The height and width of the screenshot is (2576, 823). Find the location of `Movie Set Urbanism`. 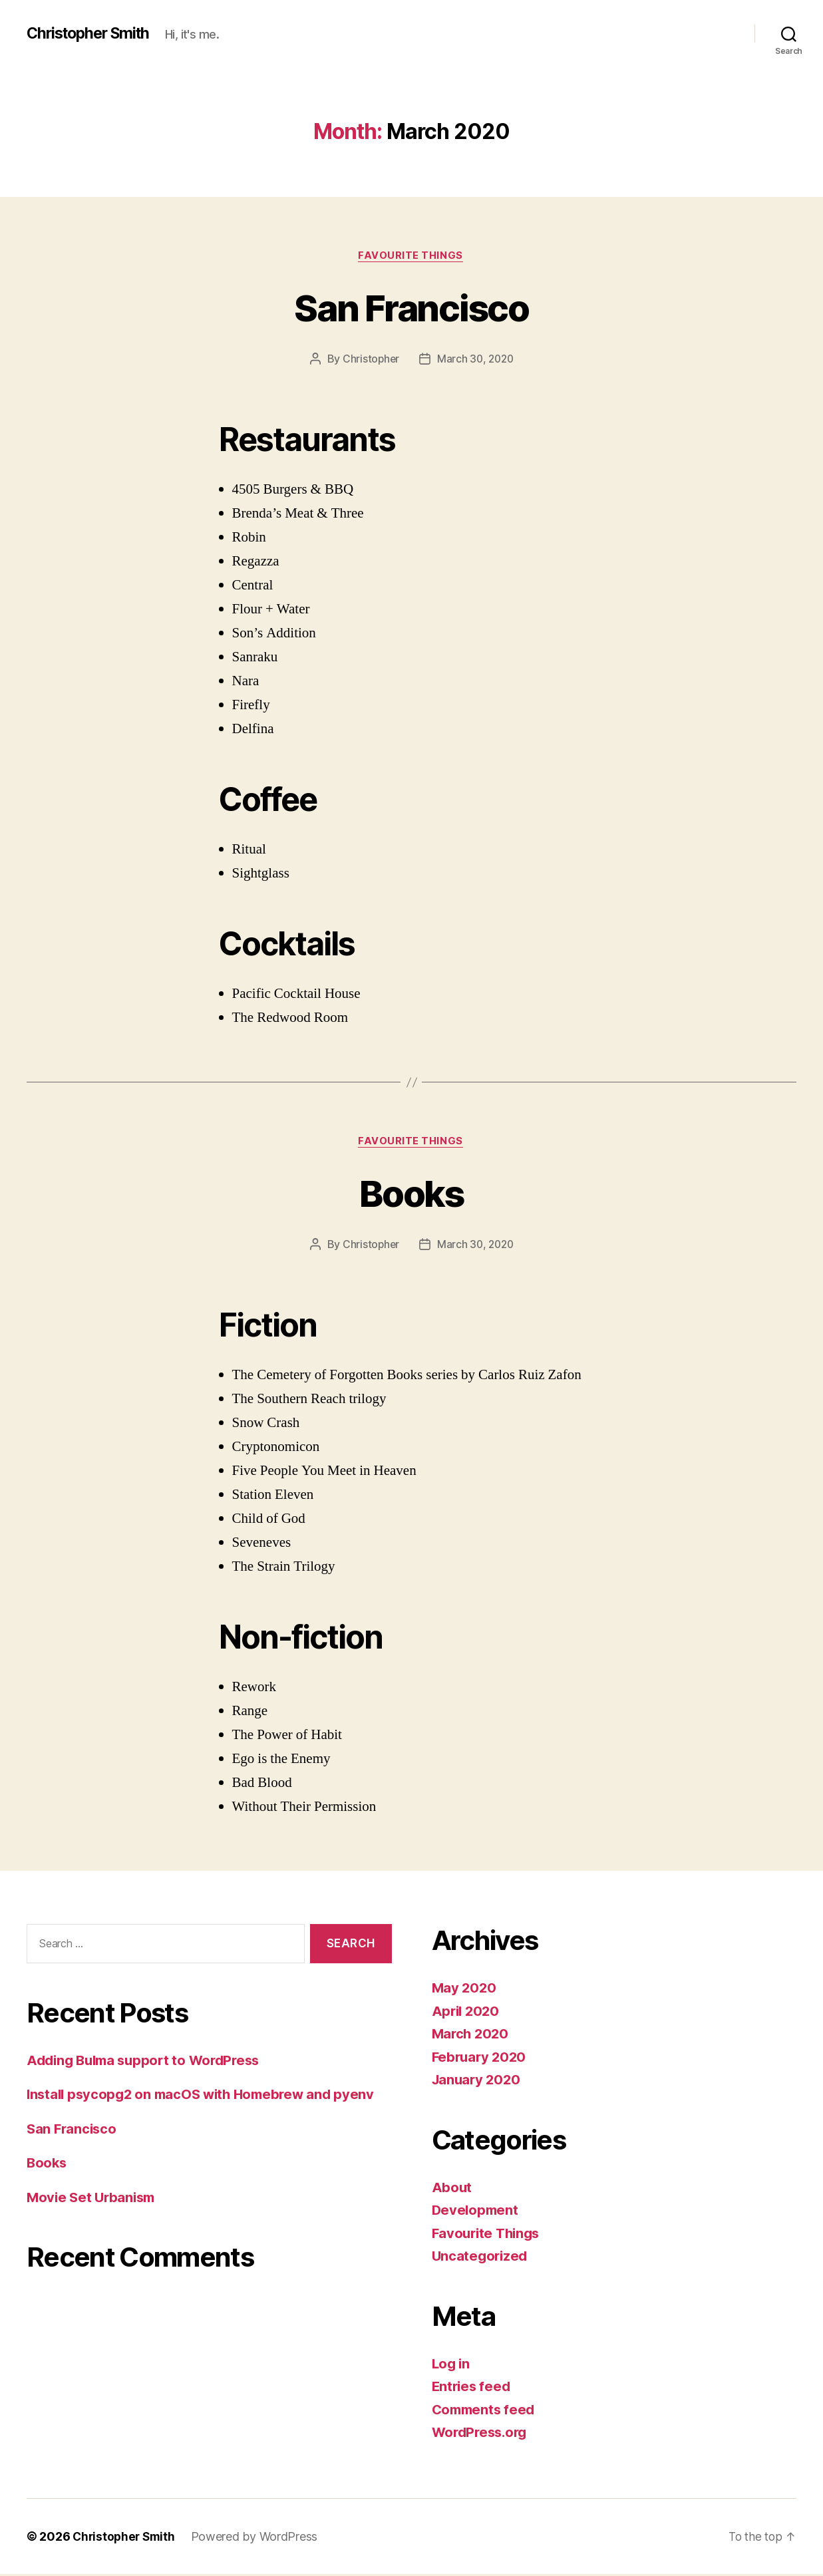

Movie Set Urbanism is located at coordinates (93, 2199).